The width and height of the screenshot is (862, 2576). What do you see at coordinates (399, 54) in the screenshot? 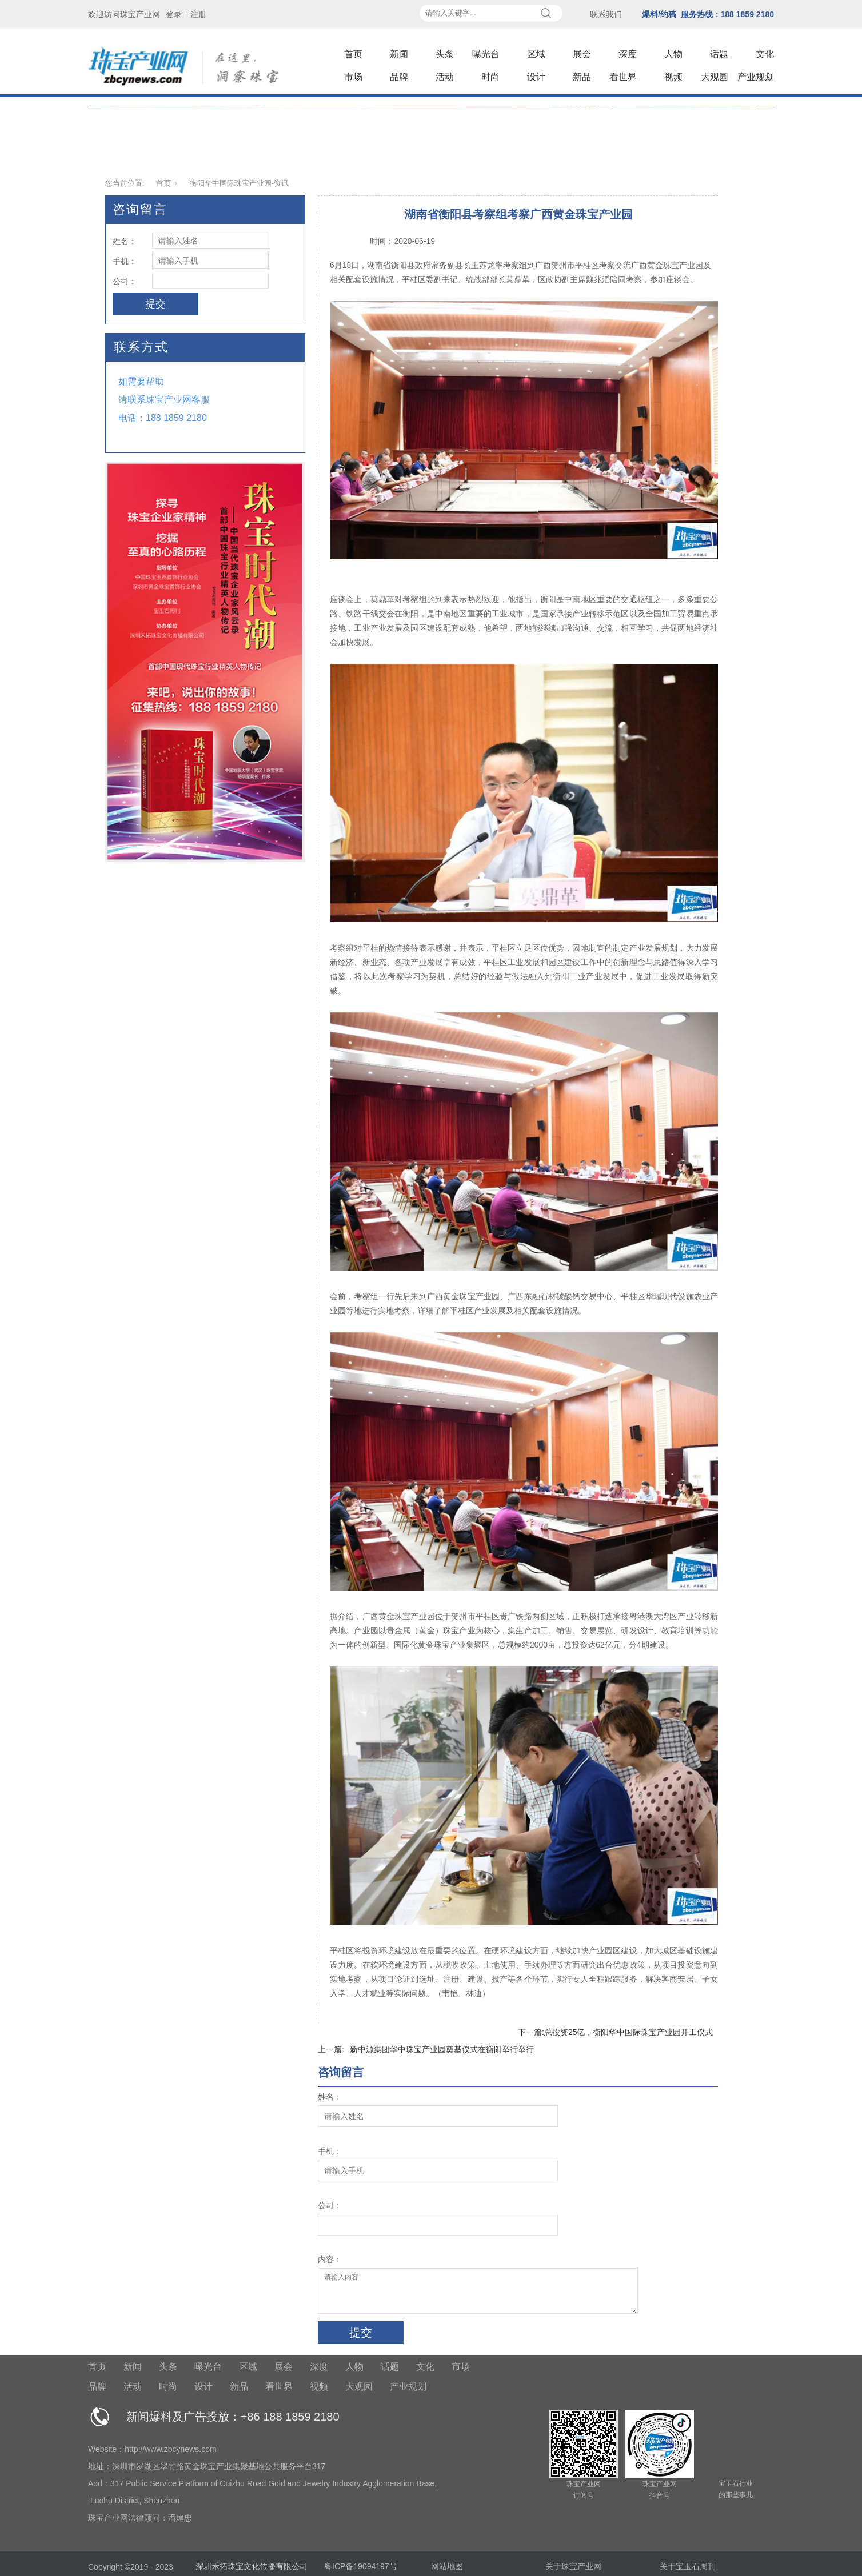
I see `新闻` at bounding box center [399, 54].